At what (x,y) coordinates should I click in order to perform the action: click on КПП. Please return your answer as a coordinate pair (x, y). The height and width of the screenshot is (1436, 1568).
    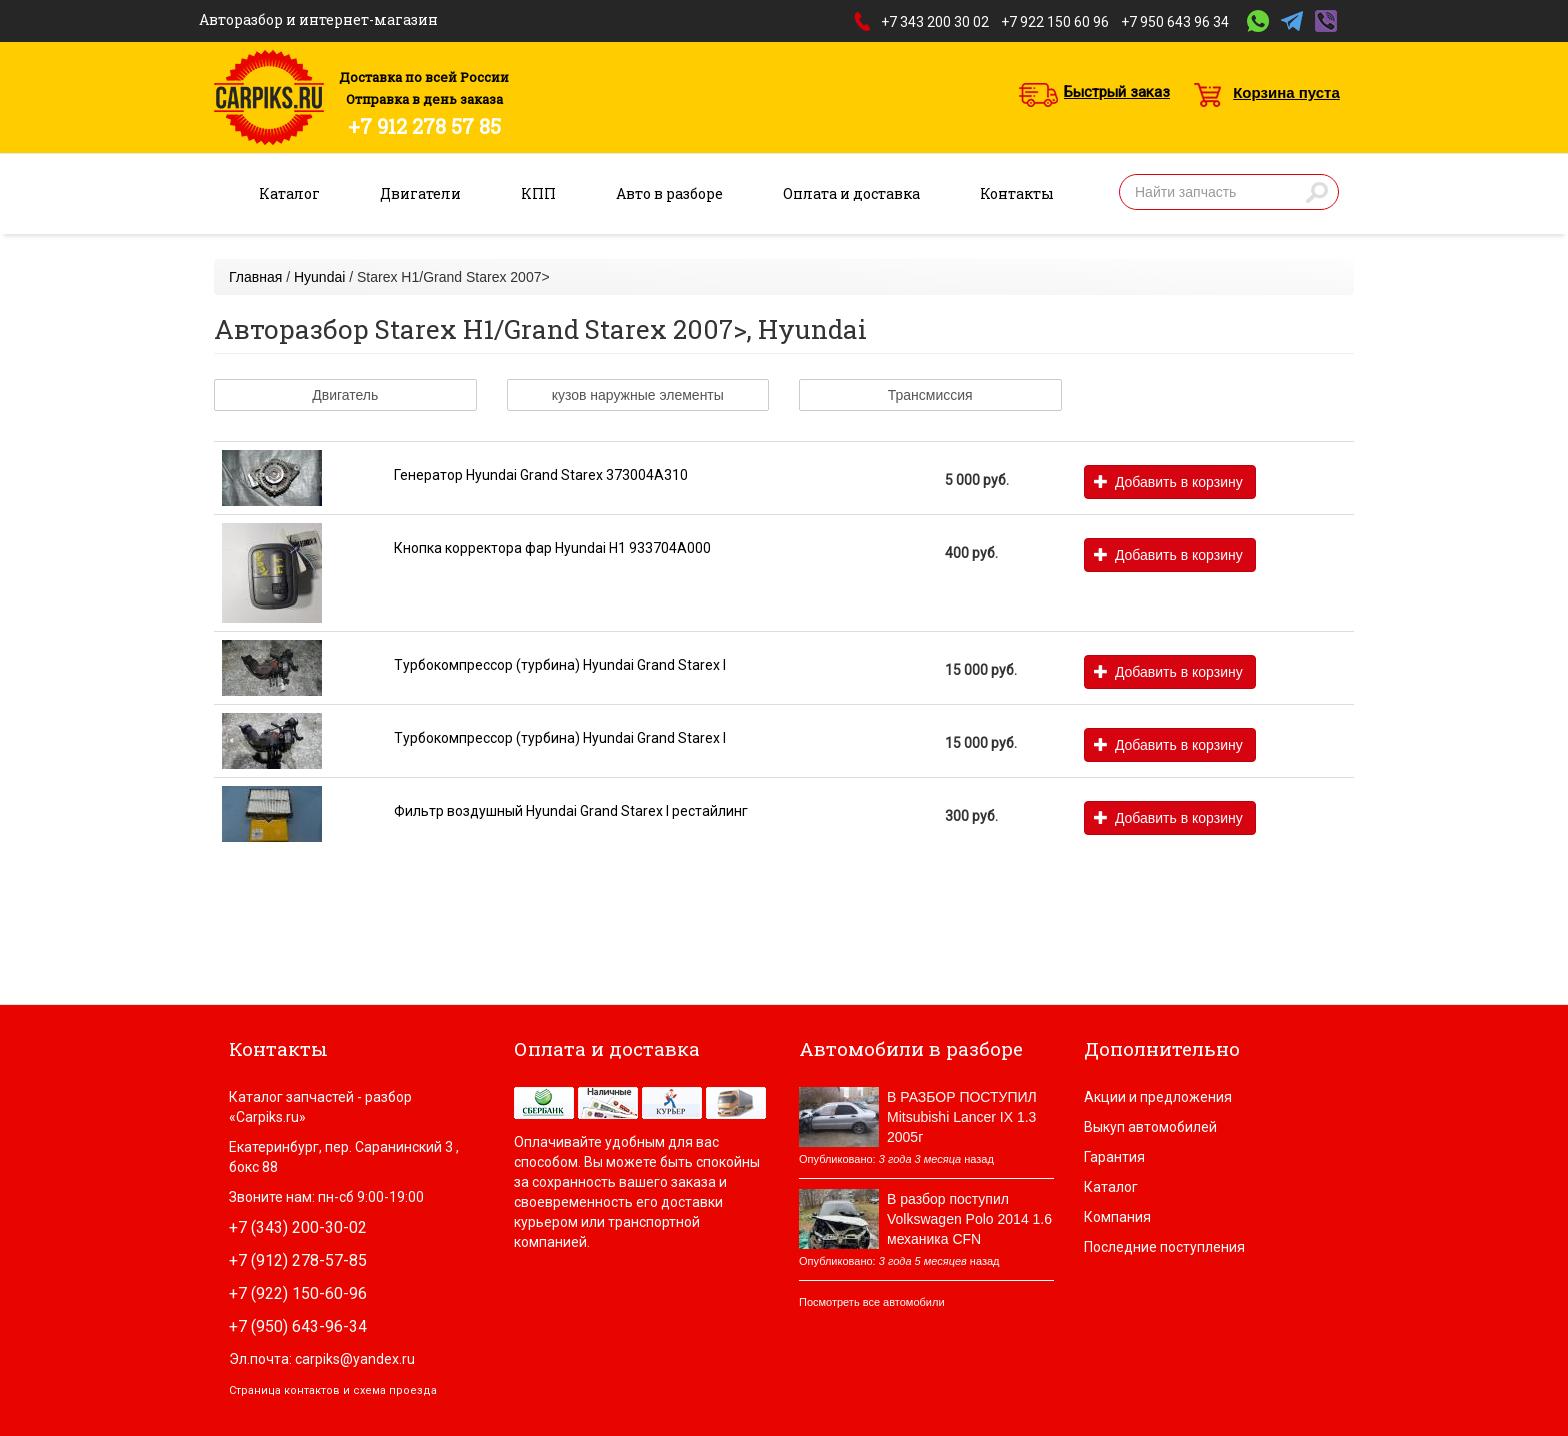
    Looking at the image, I should click on (538, 193).